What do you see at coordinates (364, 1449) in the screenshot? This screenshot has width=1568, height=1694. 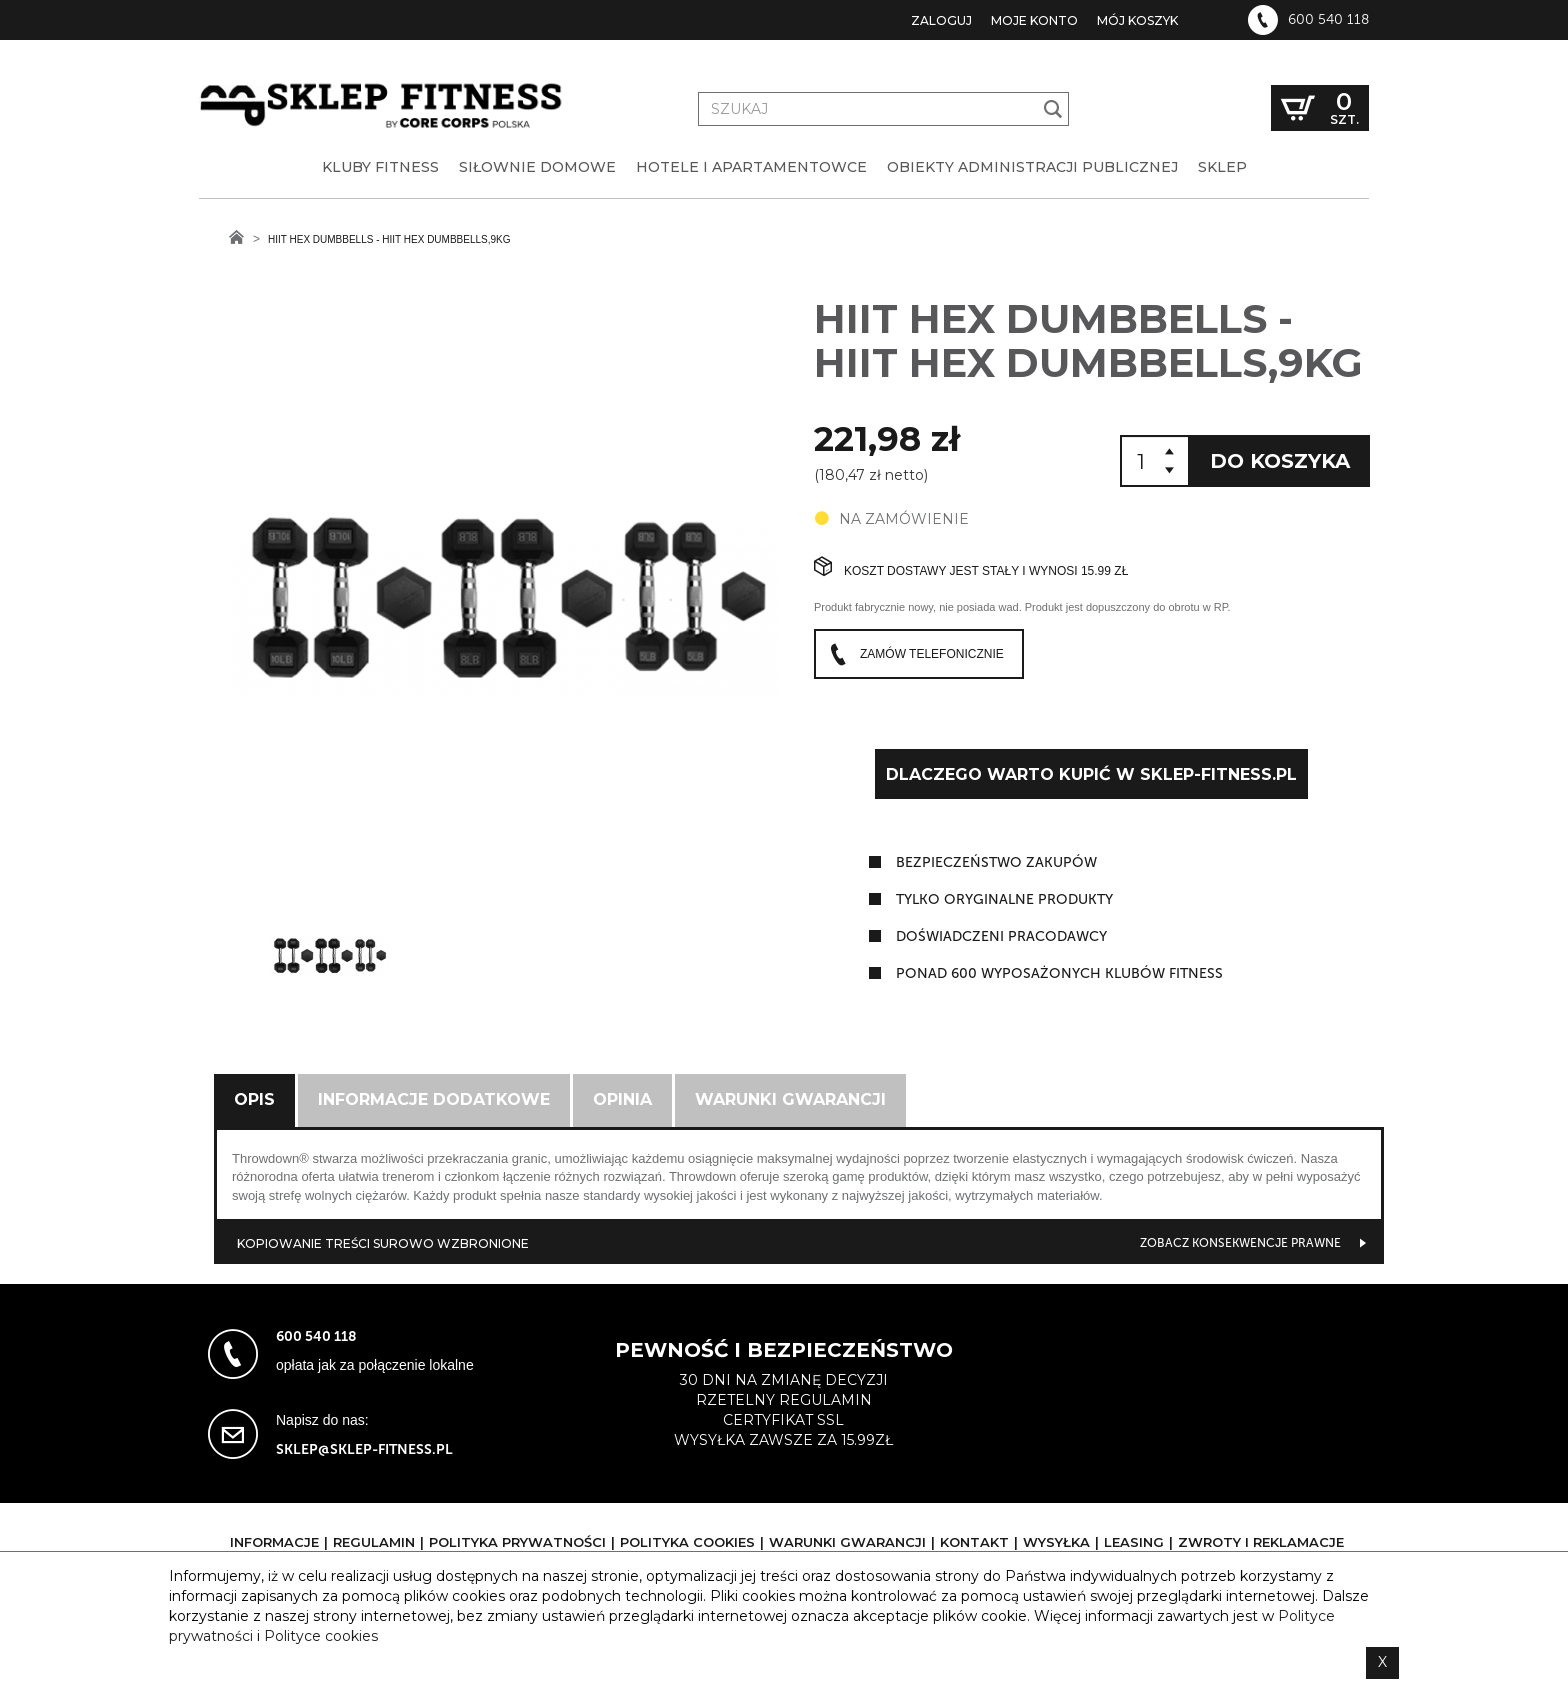 I see `sklep@sklep-fitness.pl` at bounding box center [364, 1449].